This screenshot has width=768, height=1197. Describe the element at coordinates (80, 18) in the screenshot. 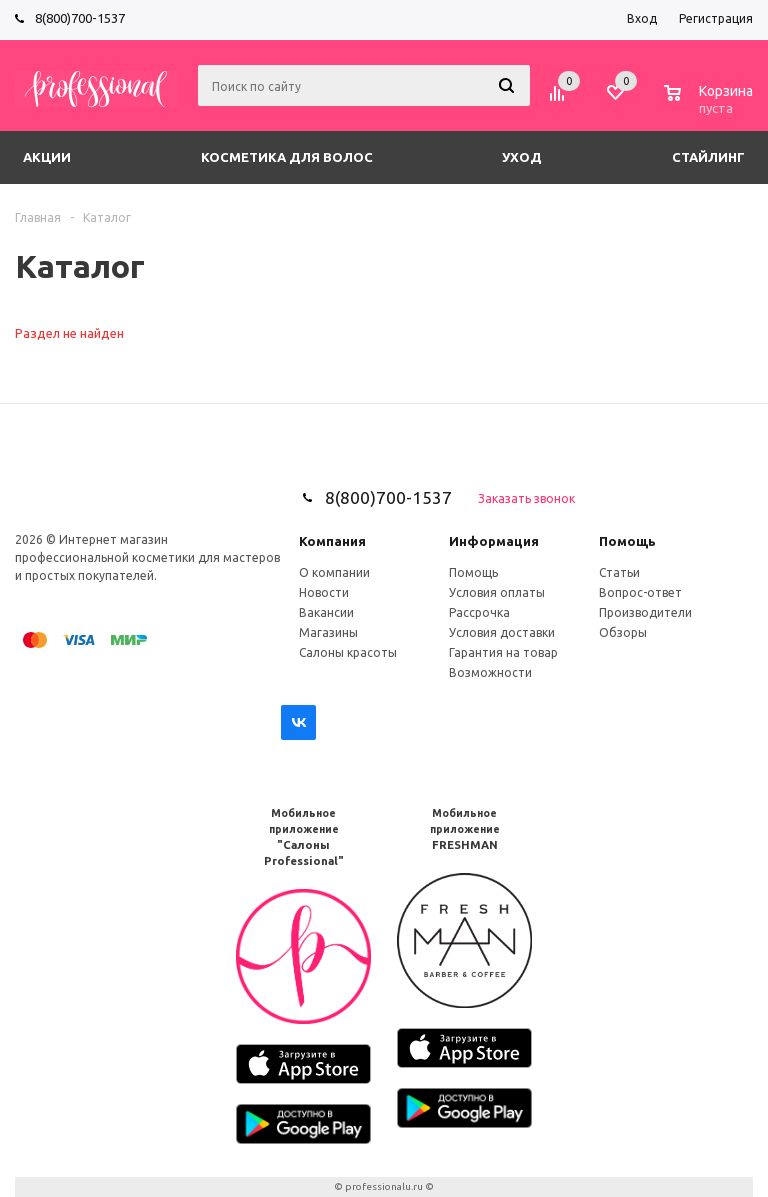

I see `8(800)700-1537` at that location.